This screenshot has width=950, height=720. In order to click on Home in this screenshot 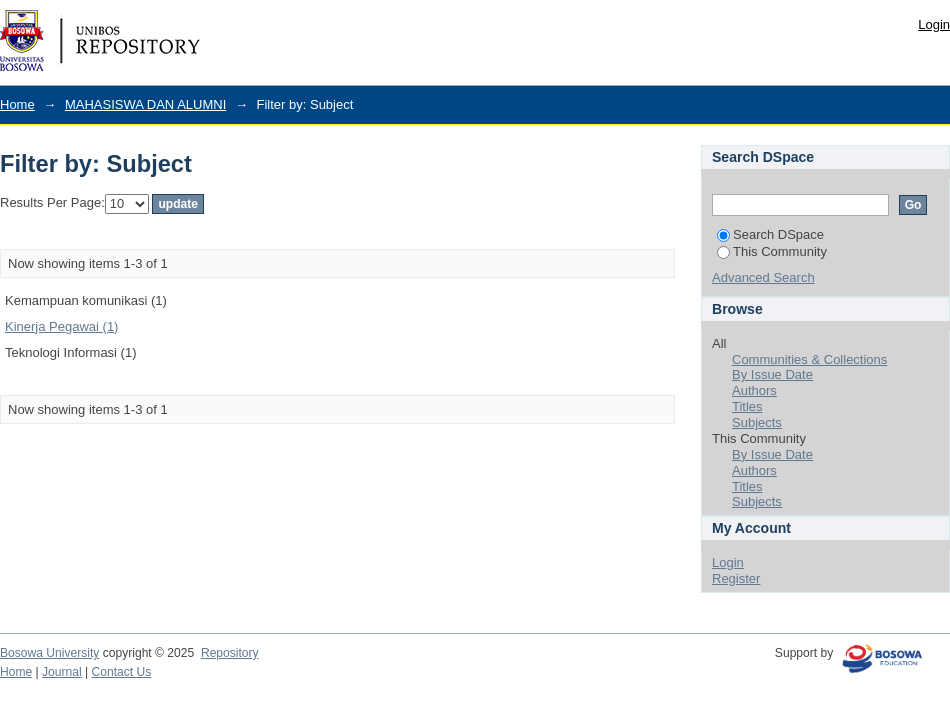, I will do `click(17, 104)`.